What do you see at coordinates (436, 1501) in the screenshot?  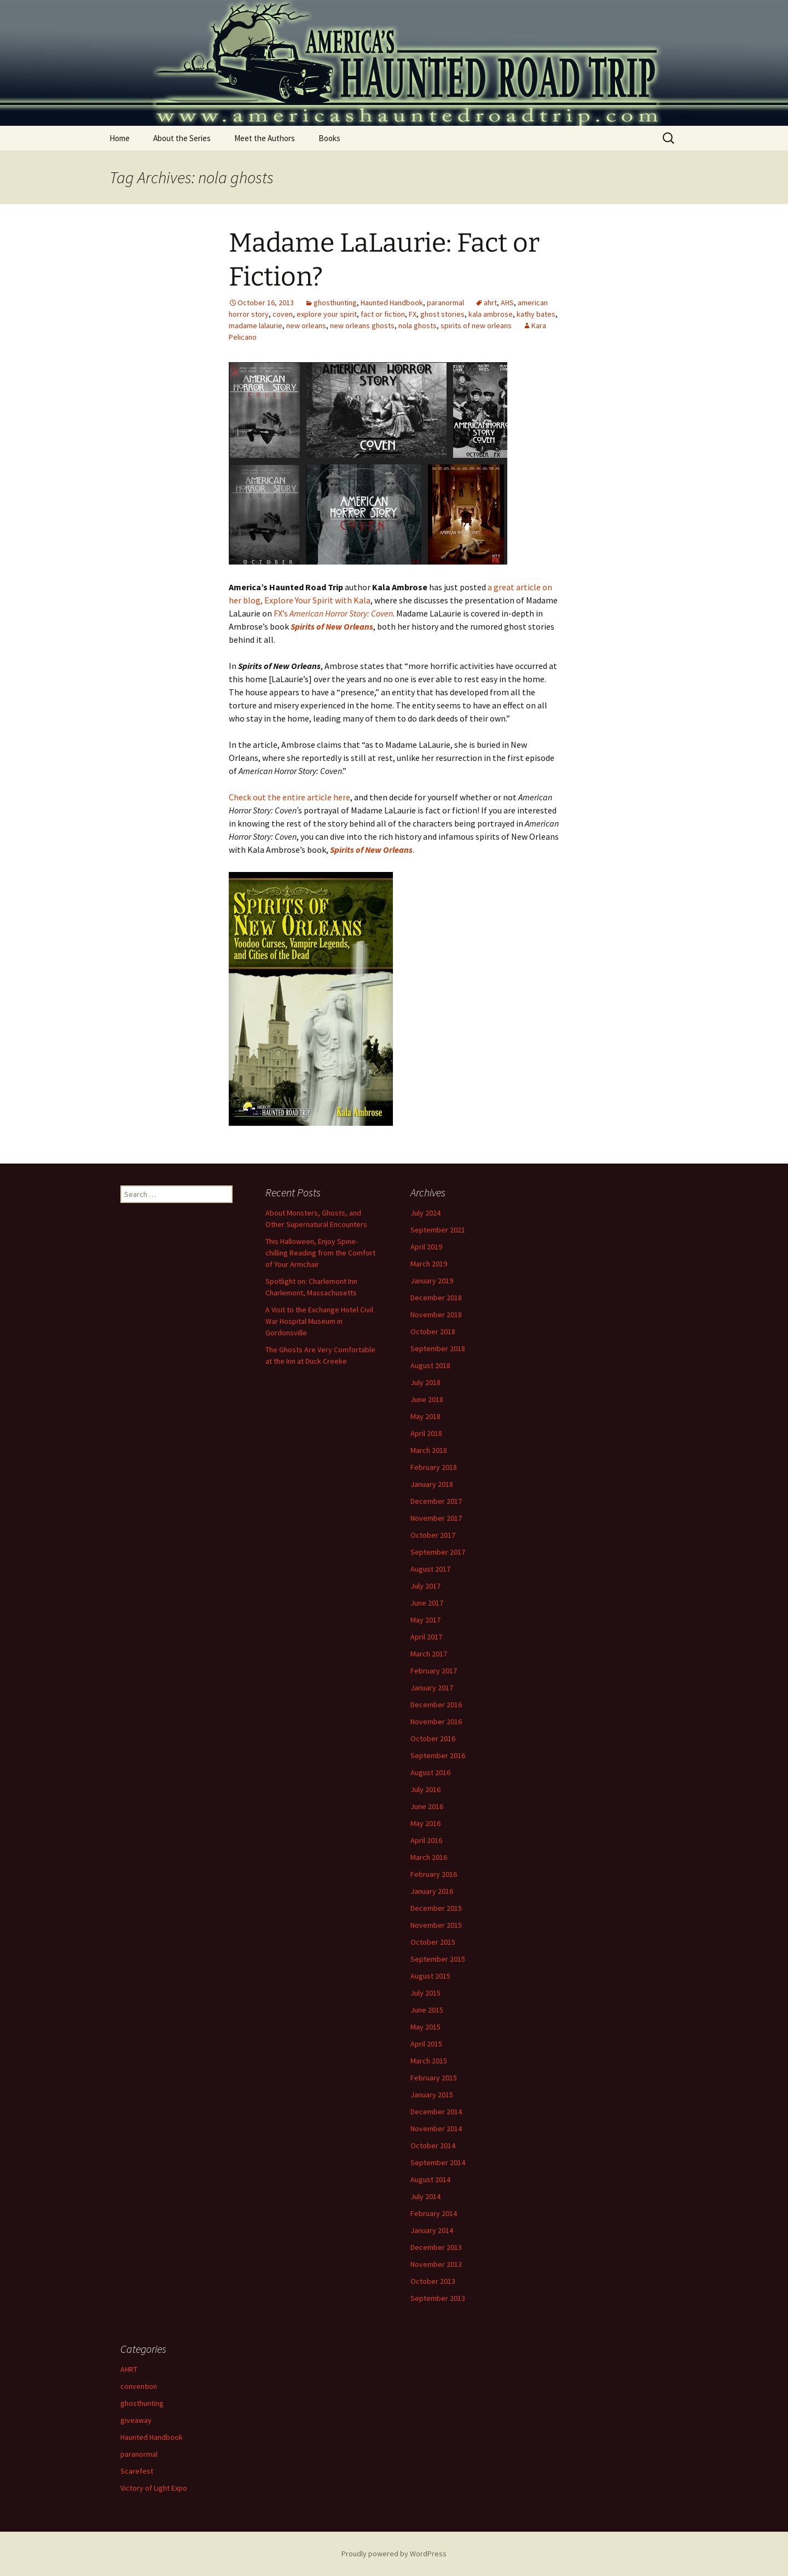 I see `December 2017` at bounding box center [436, 1501].